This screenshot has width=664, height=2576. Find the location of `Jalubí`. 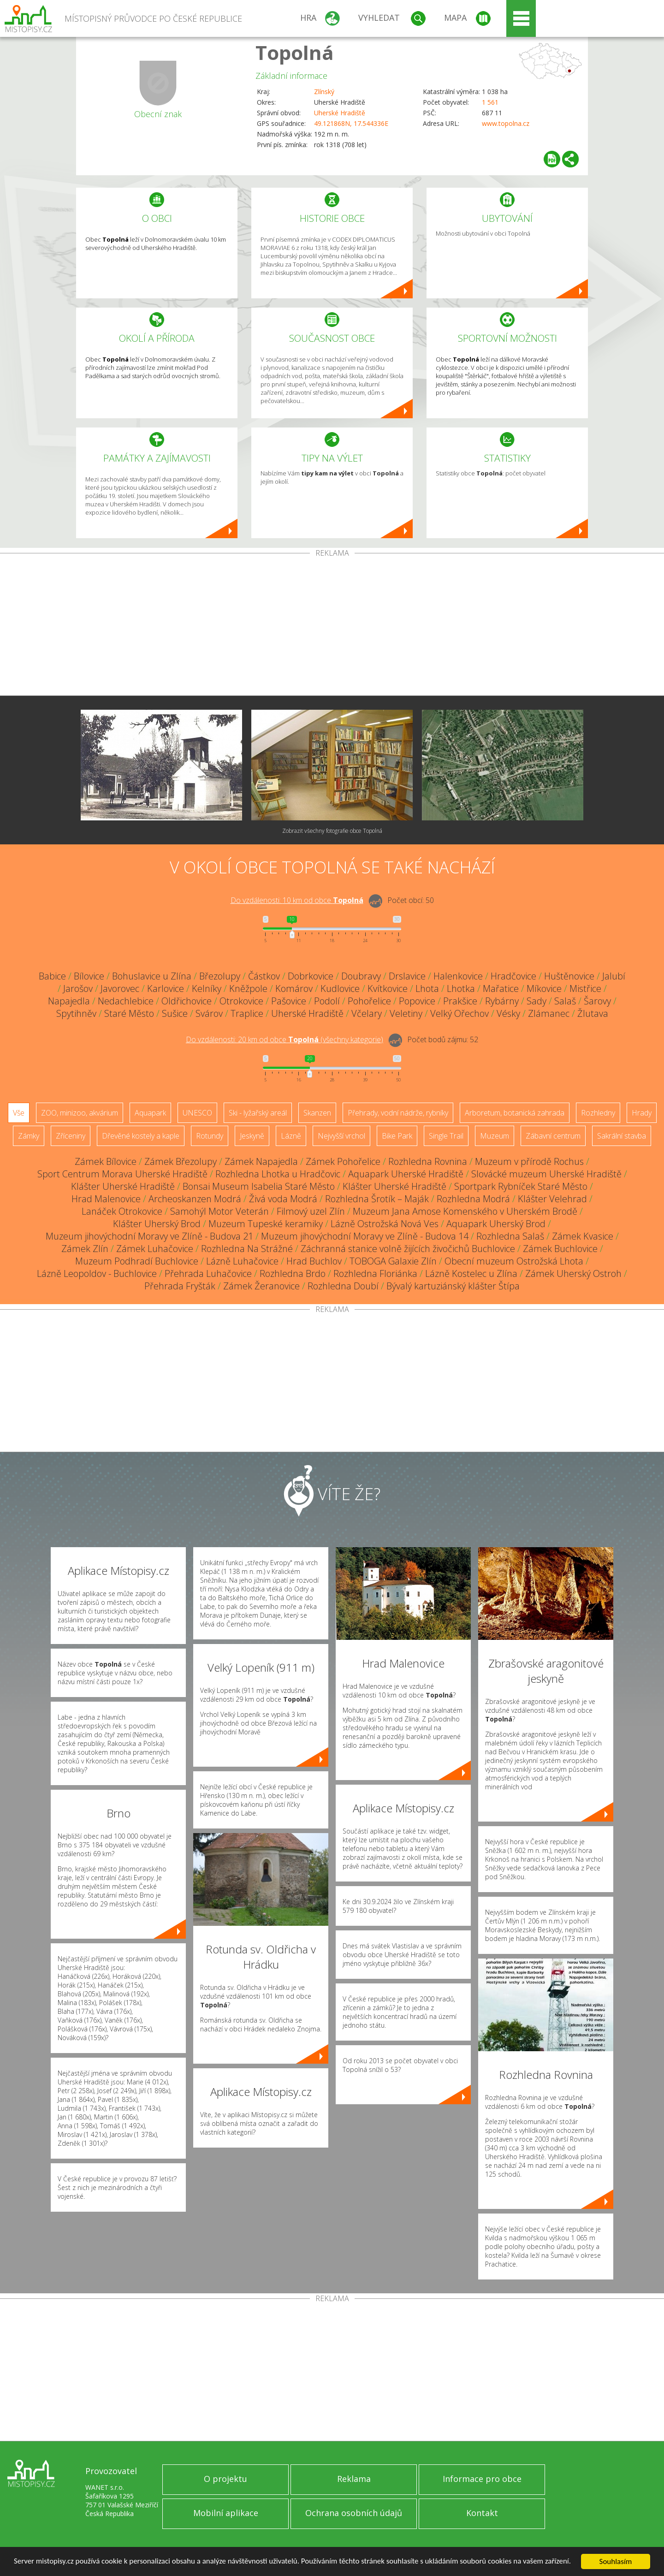

Jalubí is located at coordinates (613, 976).